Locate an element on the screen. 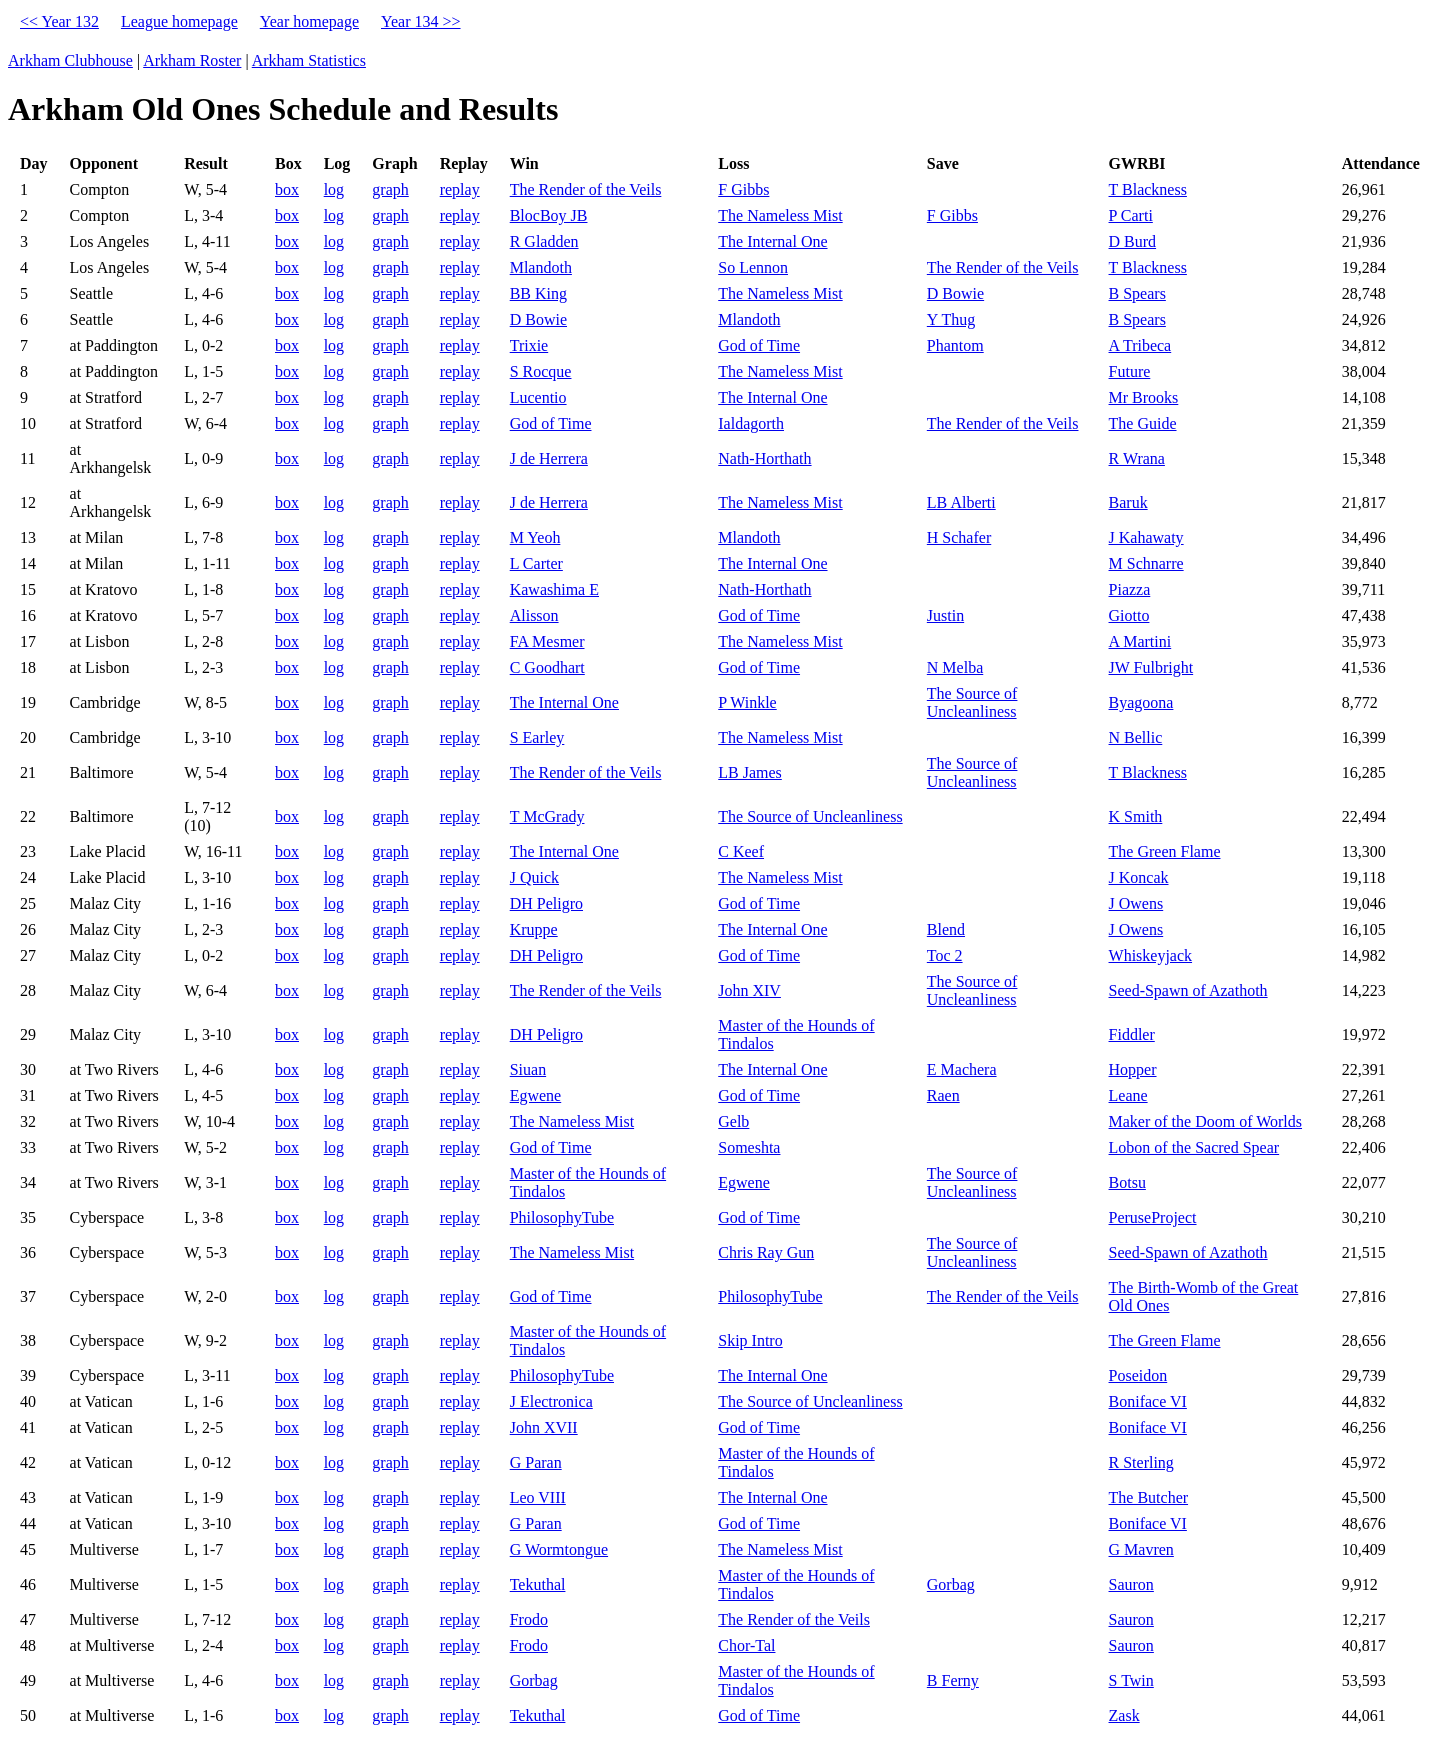 The image size is (1440, 1738). Arkham Statistics is located at coordinates (309, 60).